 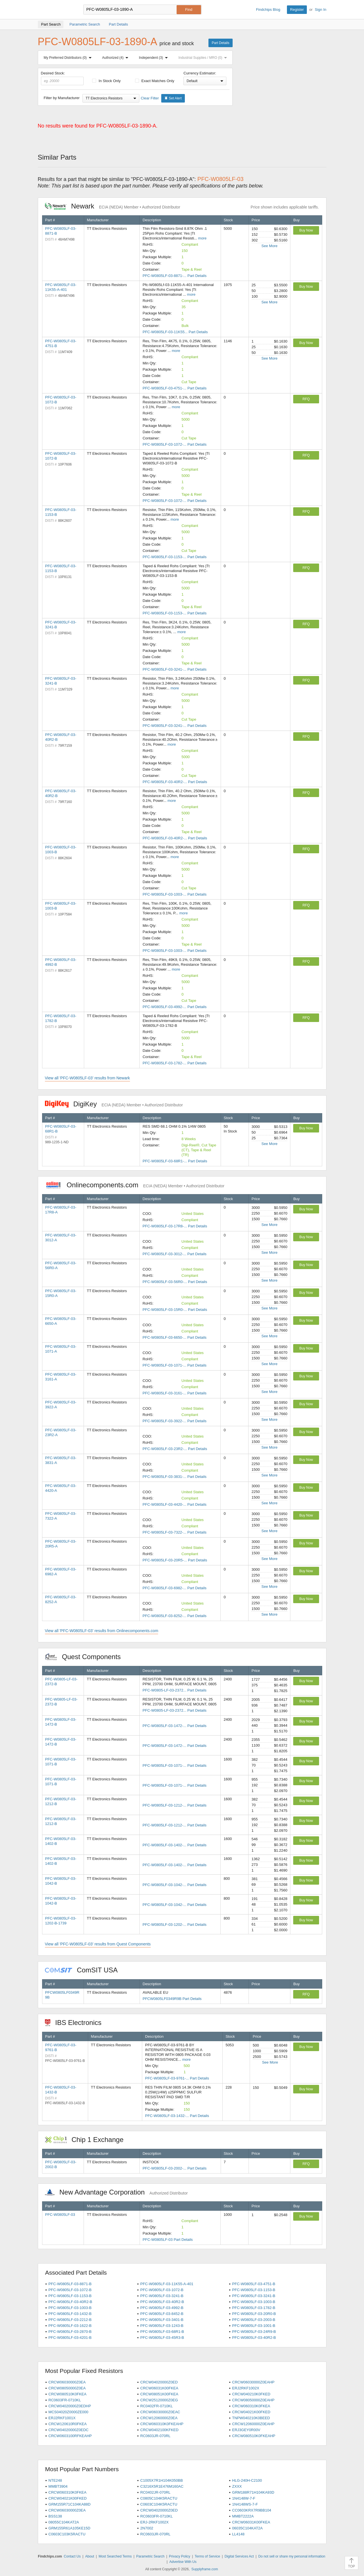 What do you see at coordinates (245, 2388) in the screenshot?
I see `ERJ2RKF1002X` at bounding box center [245, 2388].